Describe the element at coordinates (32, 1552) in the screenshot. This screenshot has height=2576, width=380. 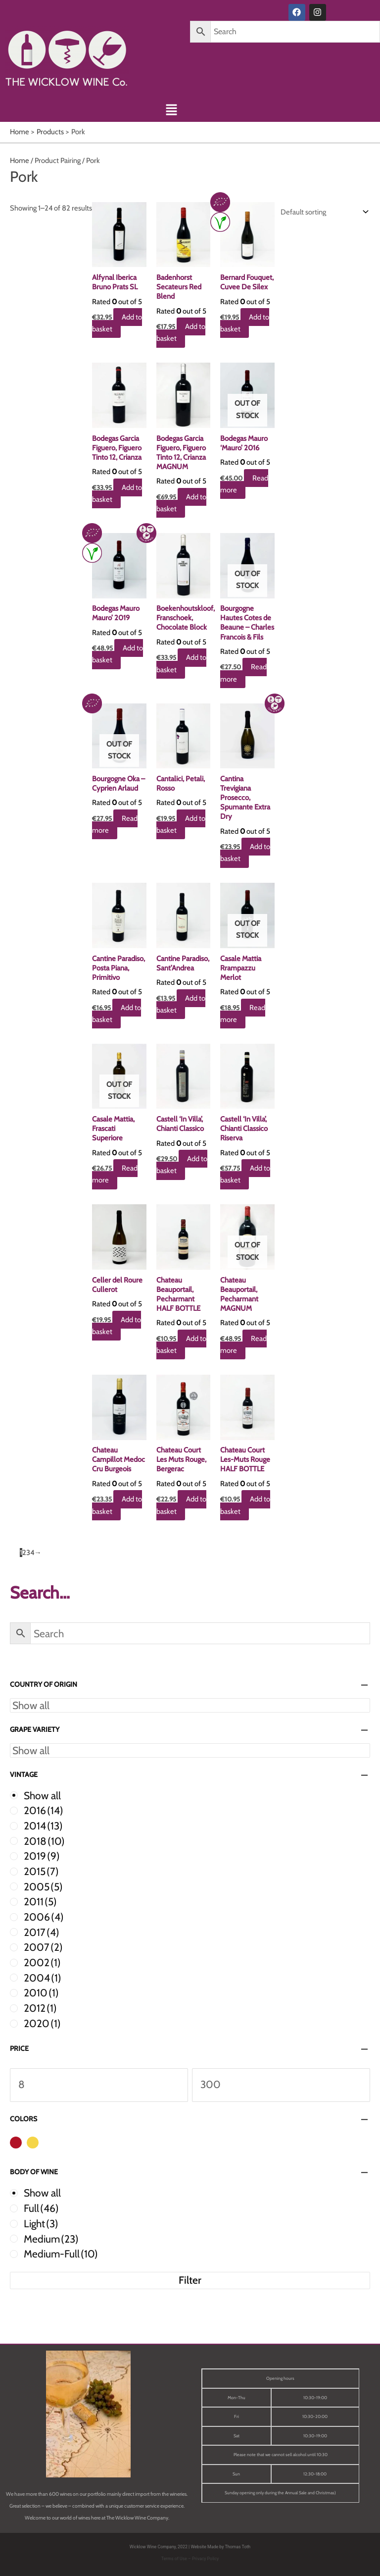
I see `4 [Page 4]` at that location.